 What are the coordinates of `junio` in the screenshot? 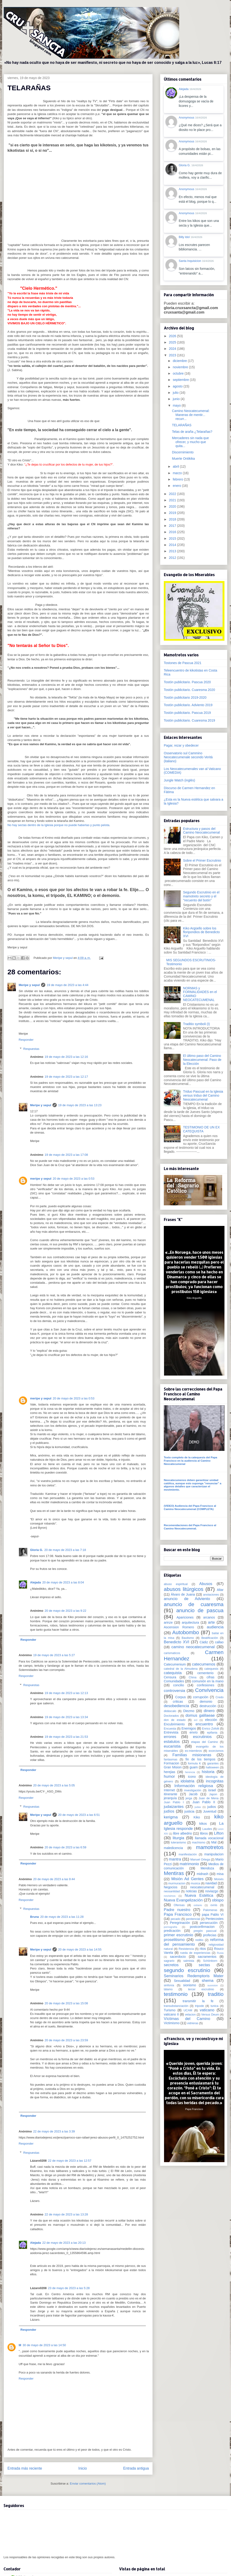 It's located at (176, 399).